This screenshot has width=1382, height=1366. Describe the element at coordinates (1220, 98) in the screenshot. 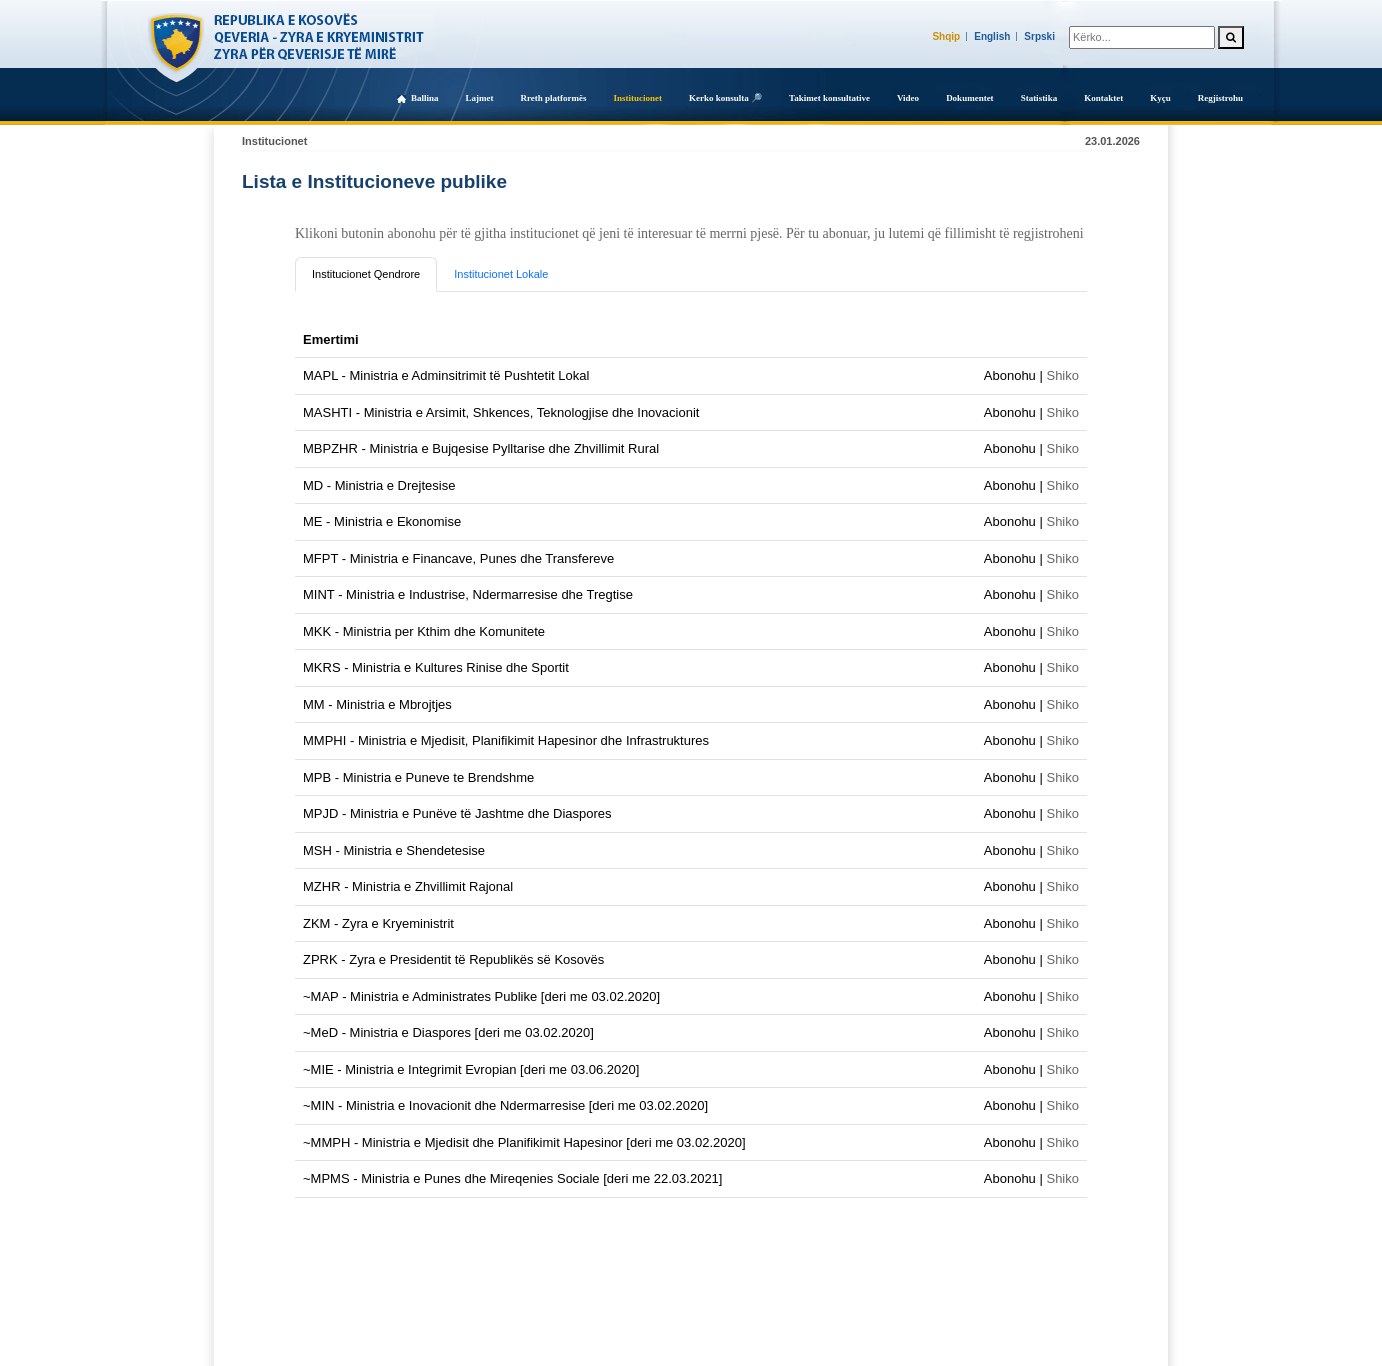

I see `Regjistrohu` at that location.